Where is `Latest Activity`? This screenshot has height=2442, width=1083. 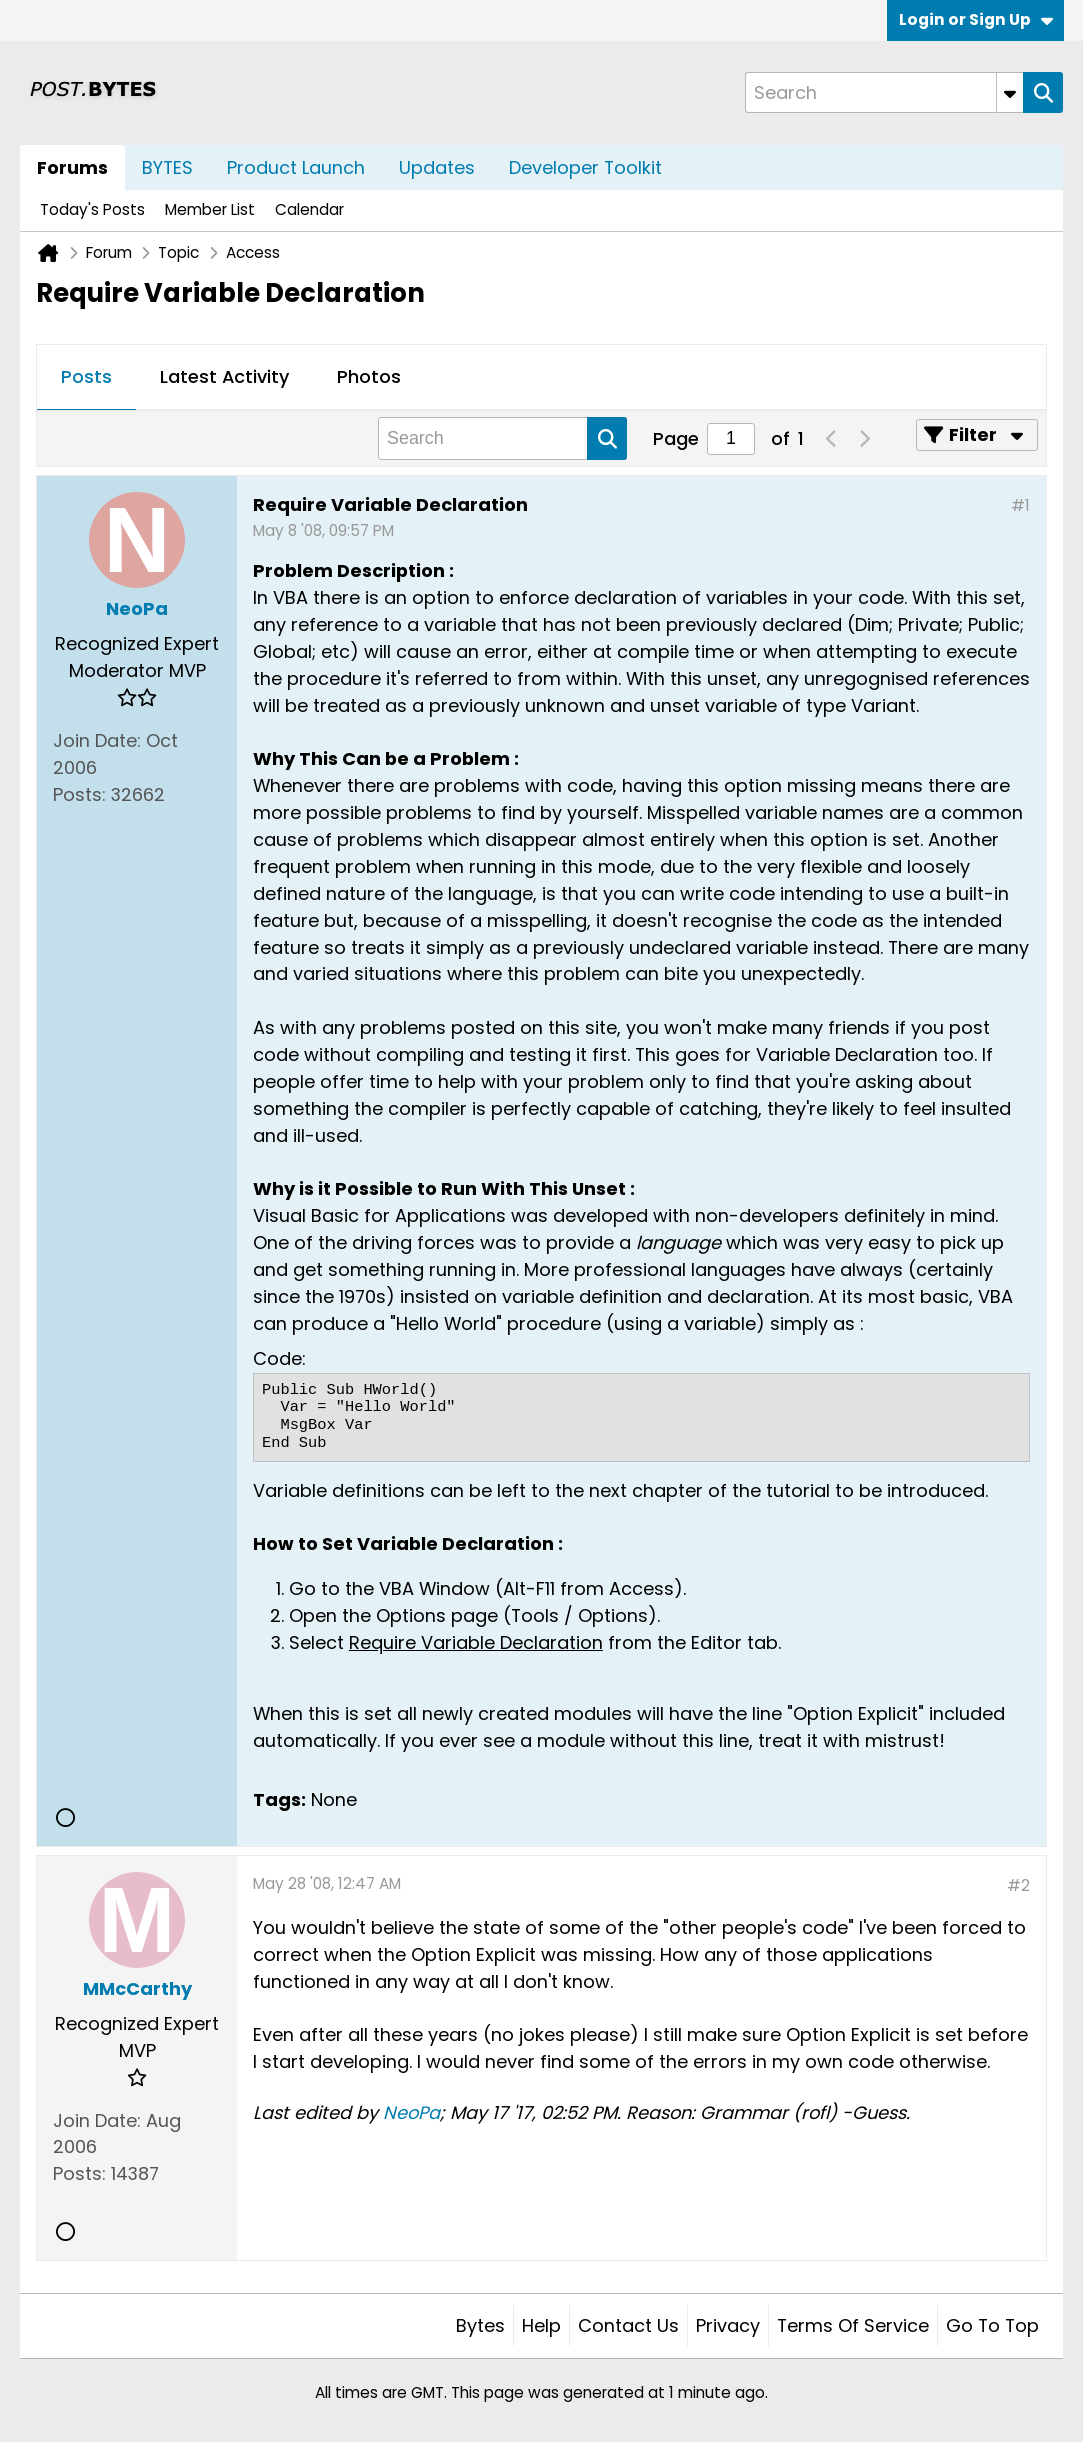
Latest Activity is located at coordinates (224, 376).